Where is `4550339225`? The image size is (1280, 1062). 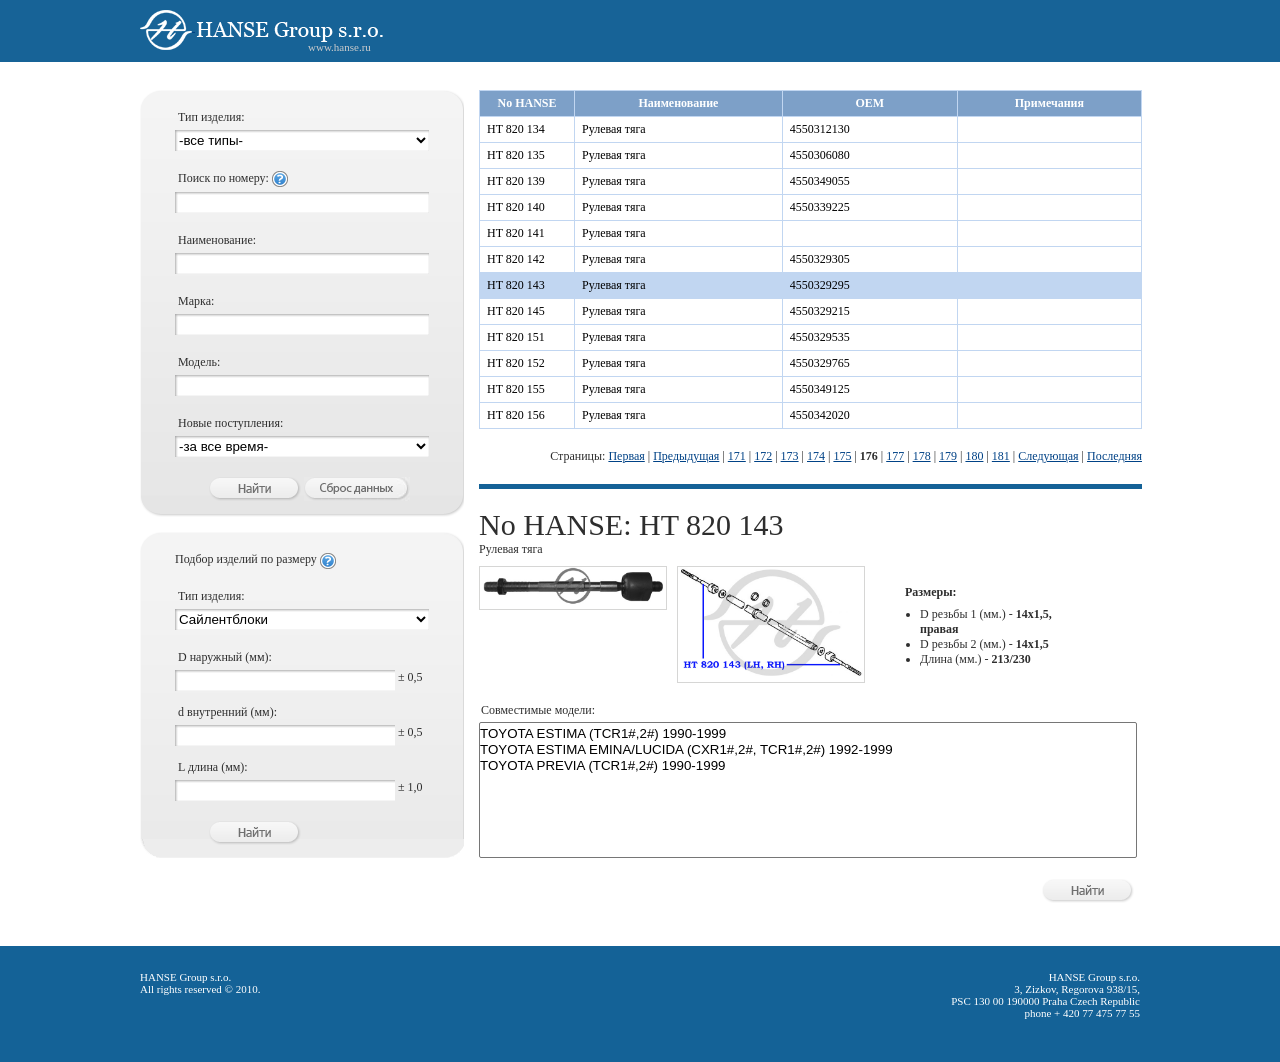
4550339225 is located at coordinates (820, 207).